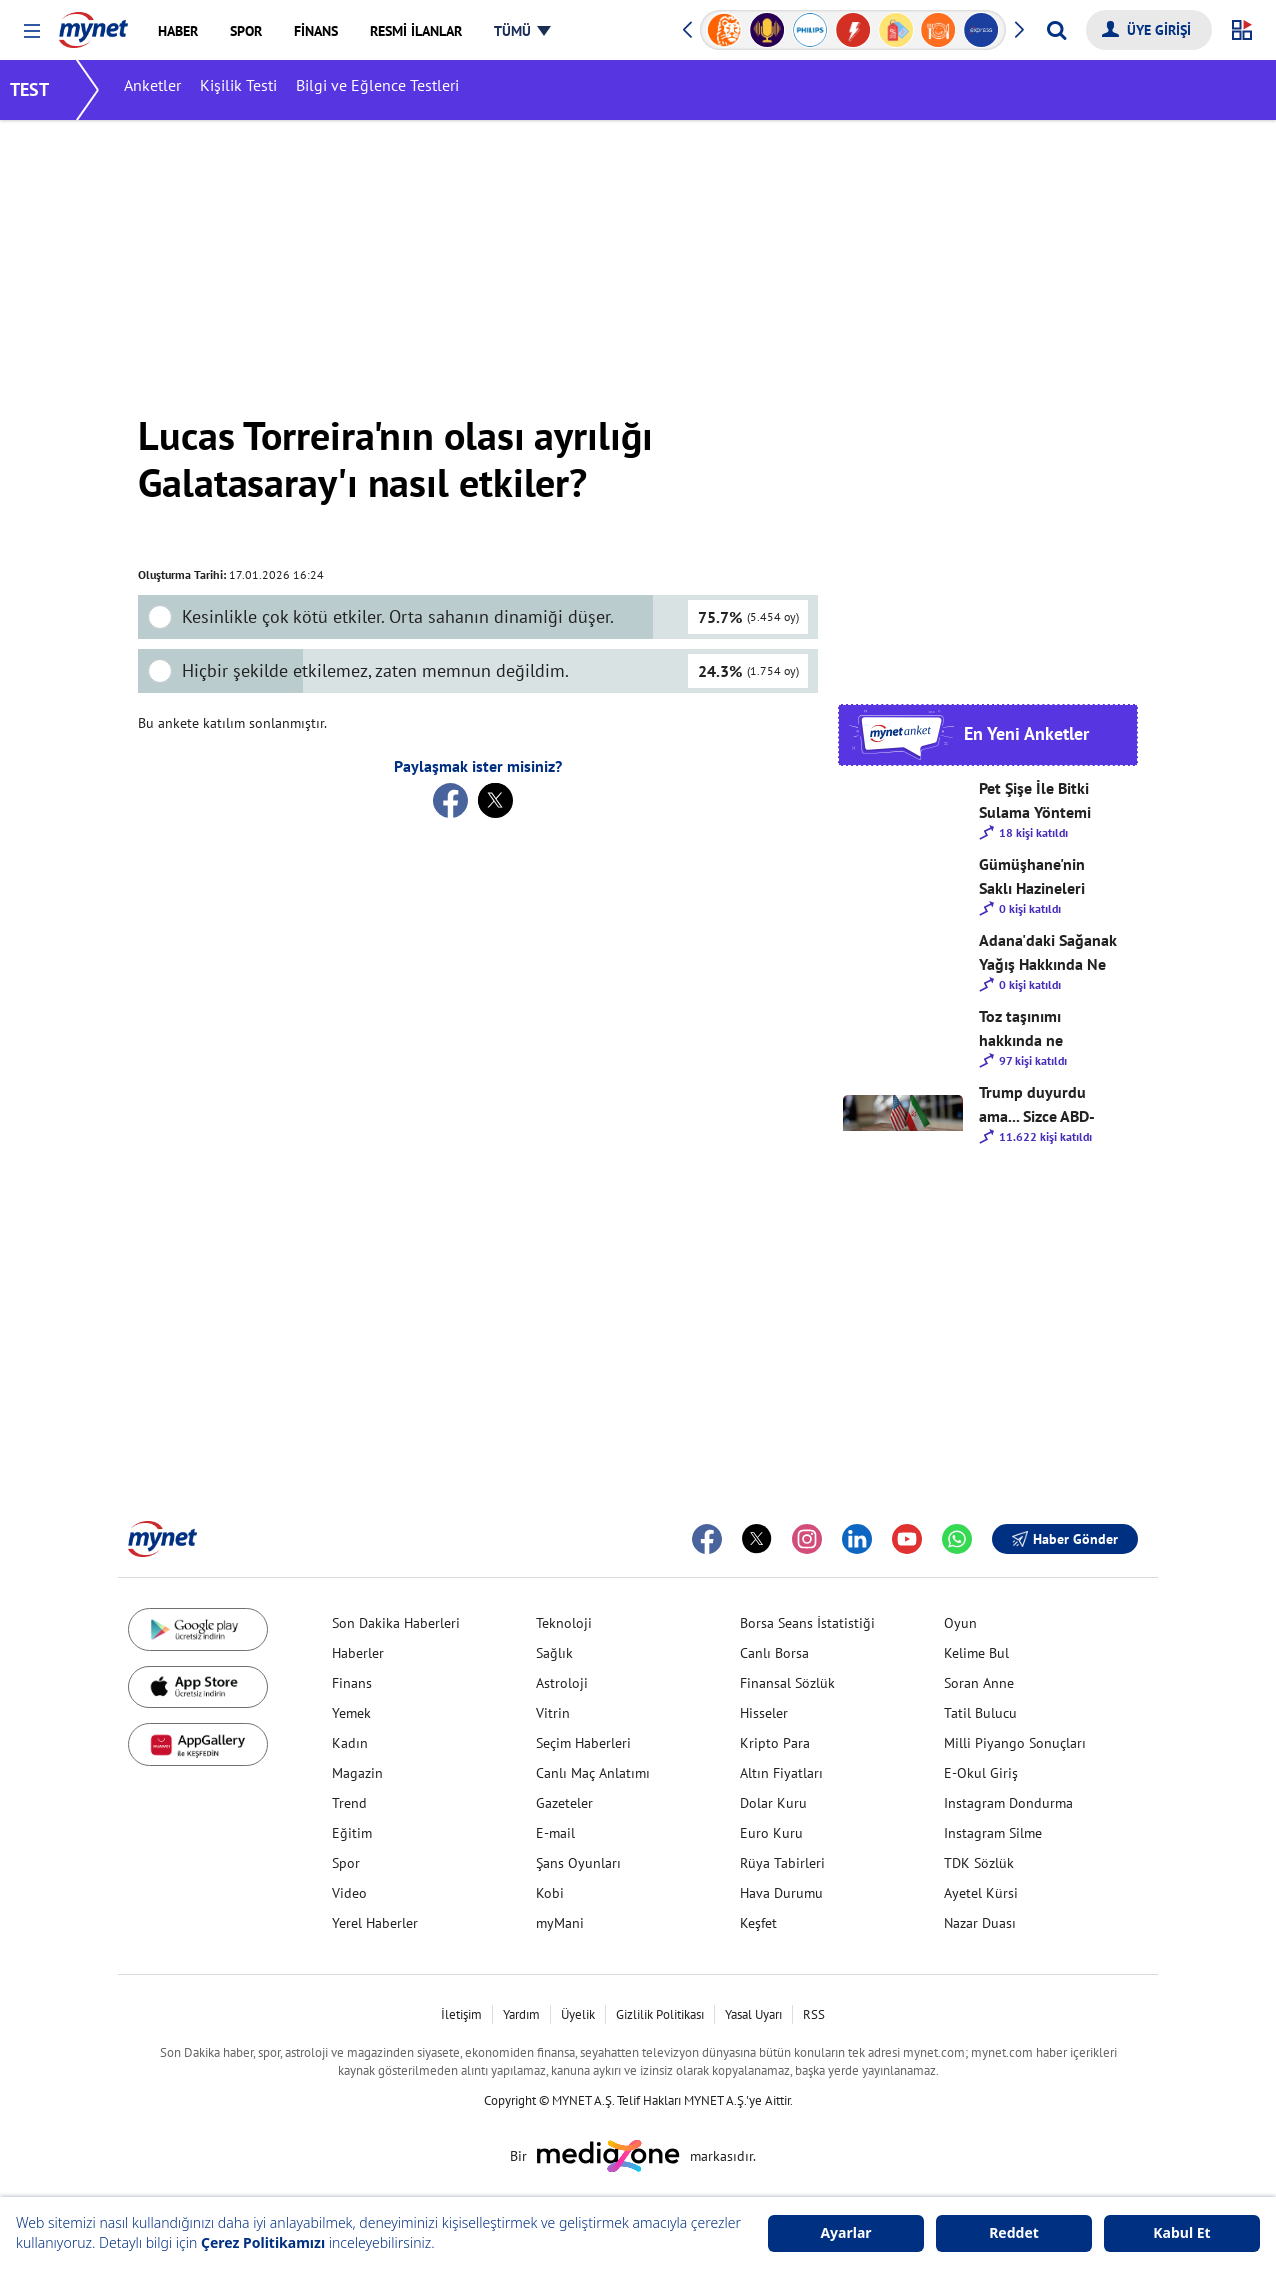 Image resolution: width=1276 pixels, height=2269 pixels. I want to click on Kripto Para, so click(775, 1743).